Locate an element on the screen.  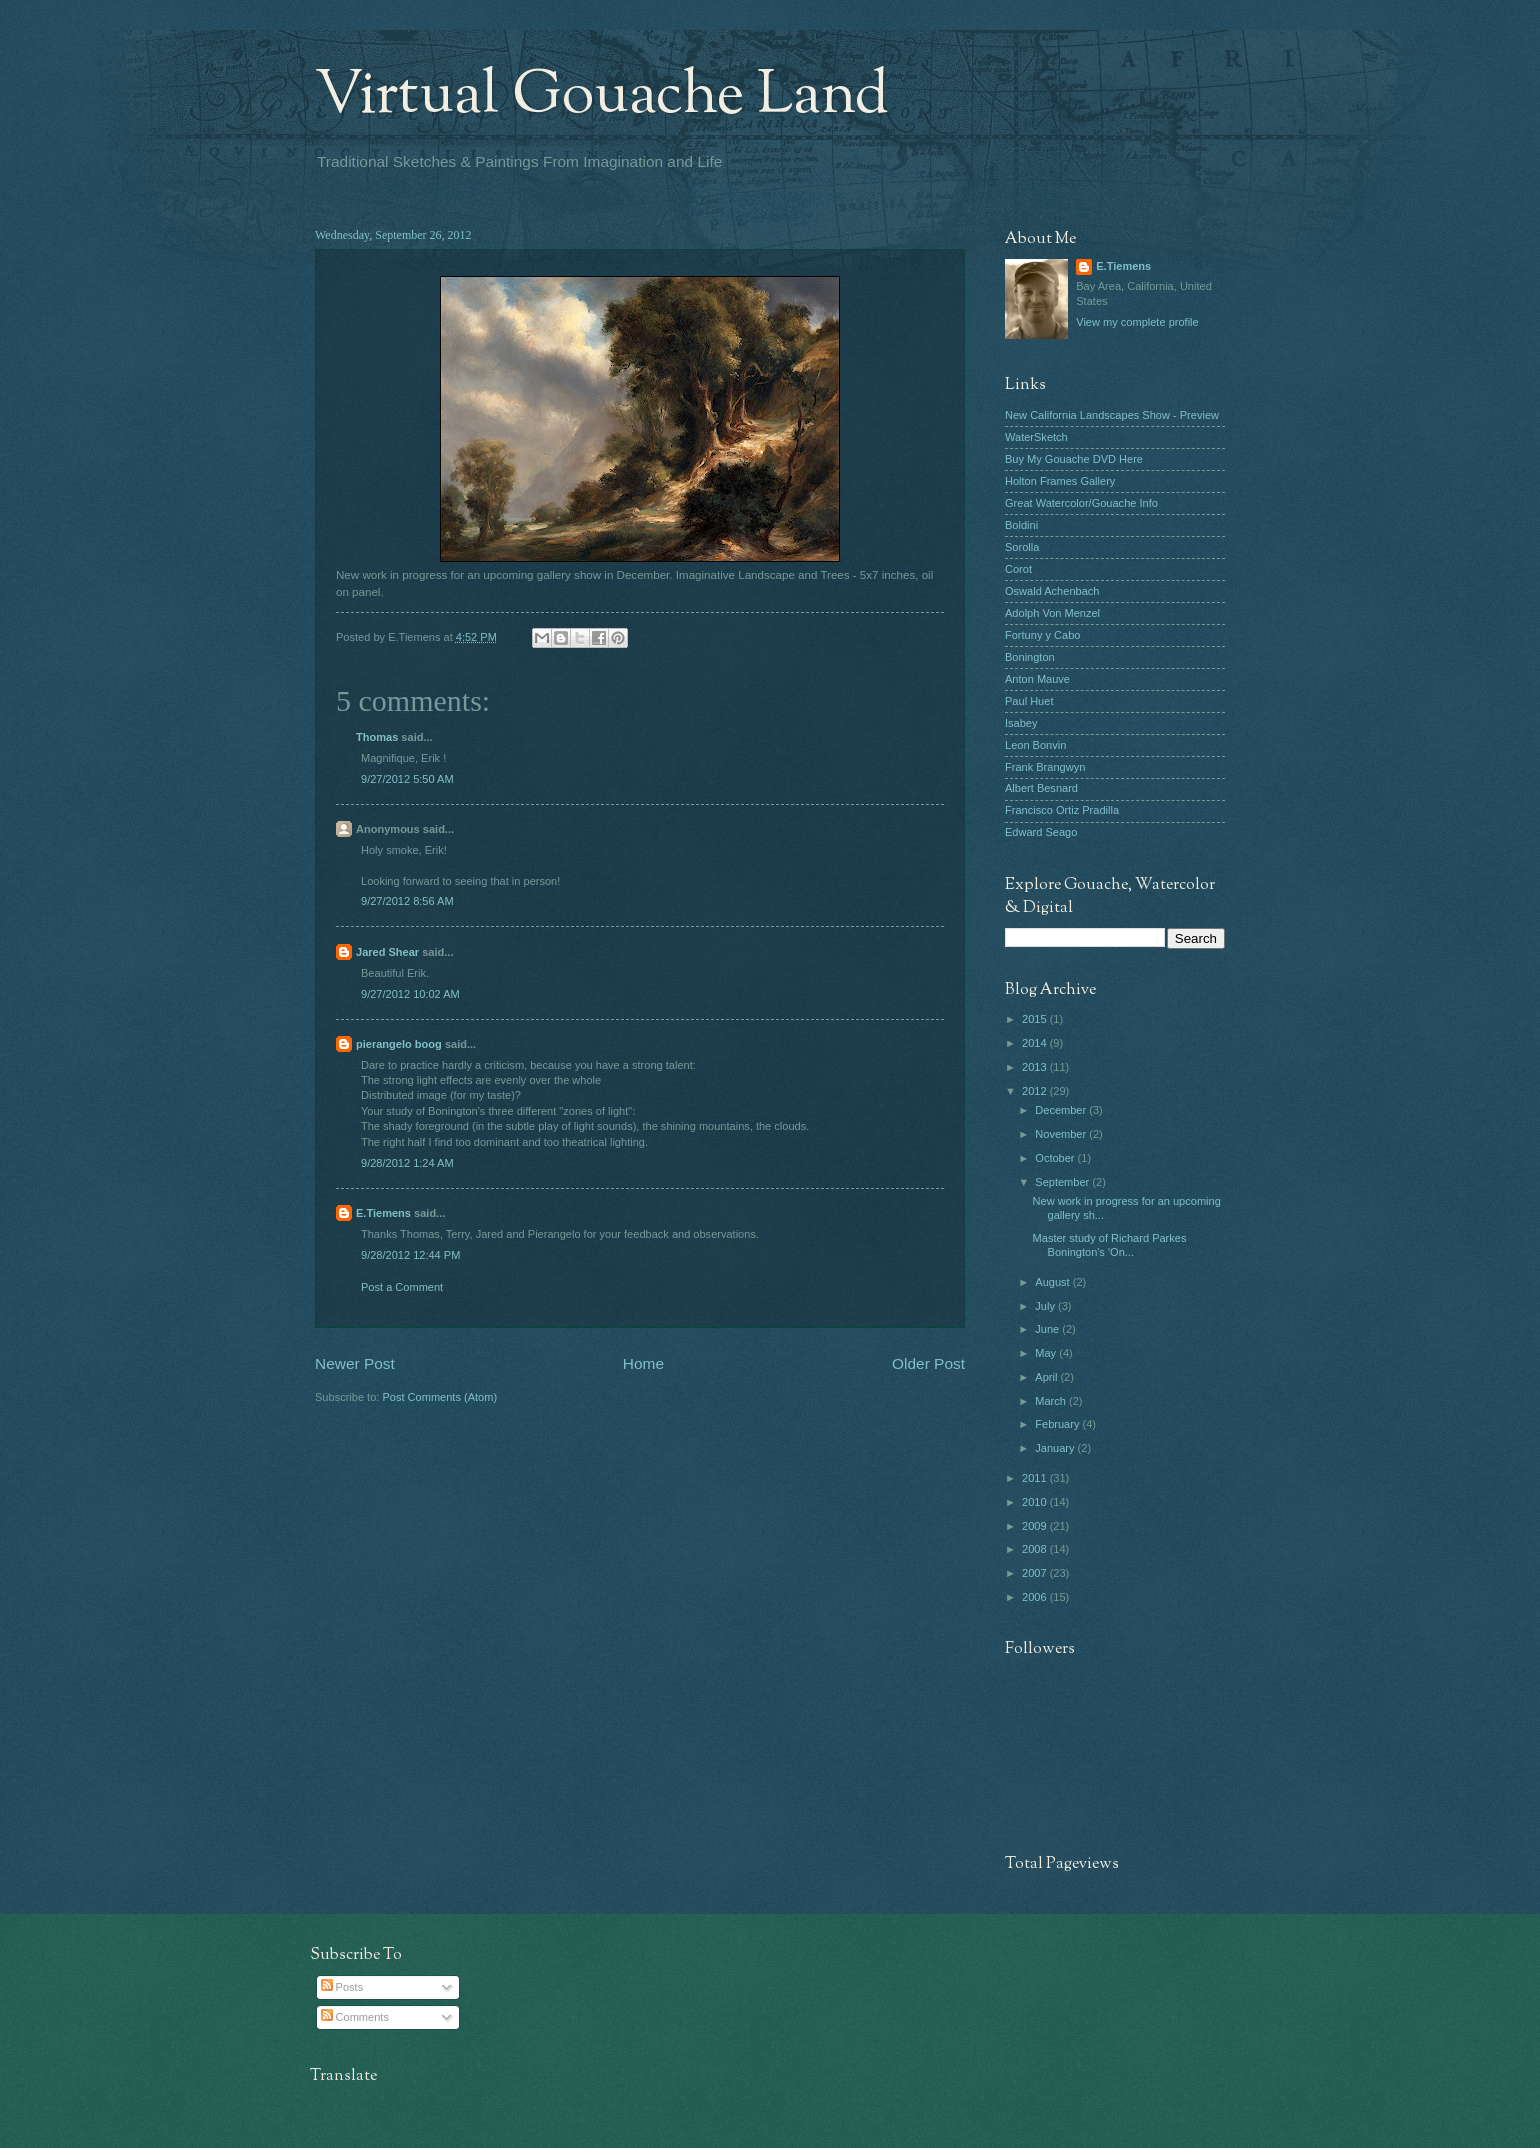
Bonington is located at coordinates (1030, 657).